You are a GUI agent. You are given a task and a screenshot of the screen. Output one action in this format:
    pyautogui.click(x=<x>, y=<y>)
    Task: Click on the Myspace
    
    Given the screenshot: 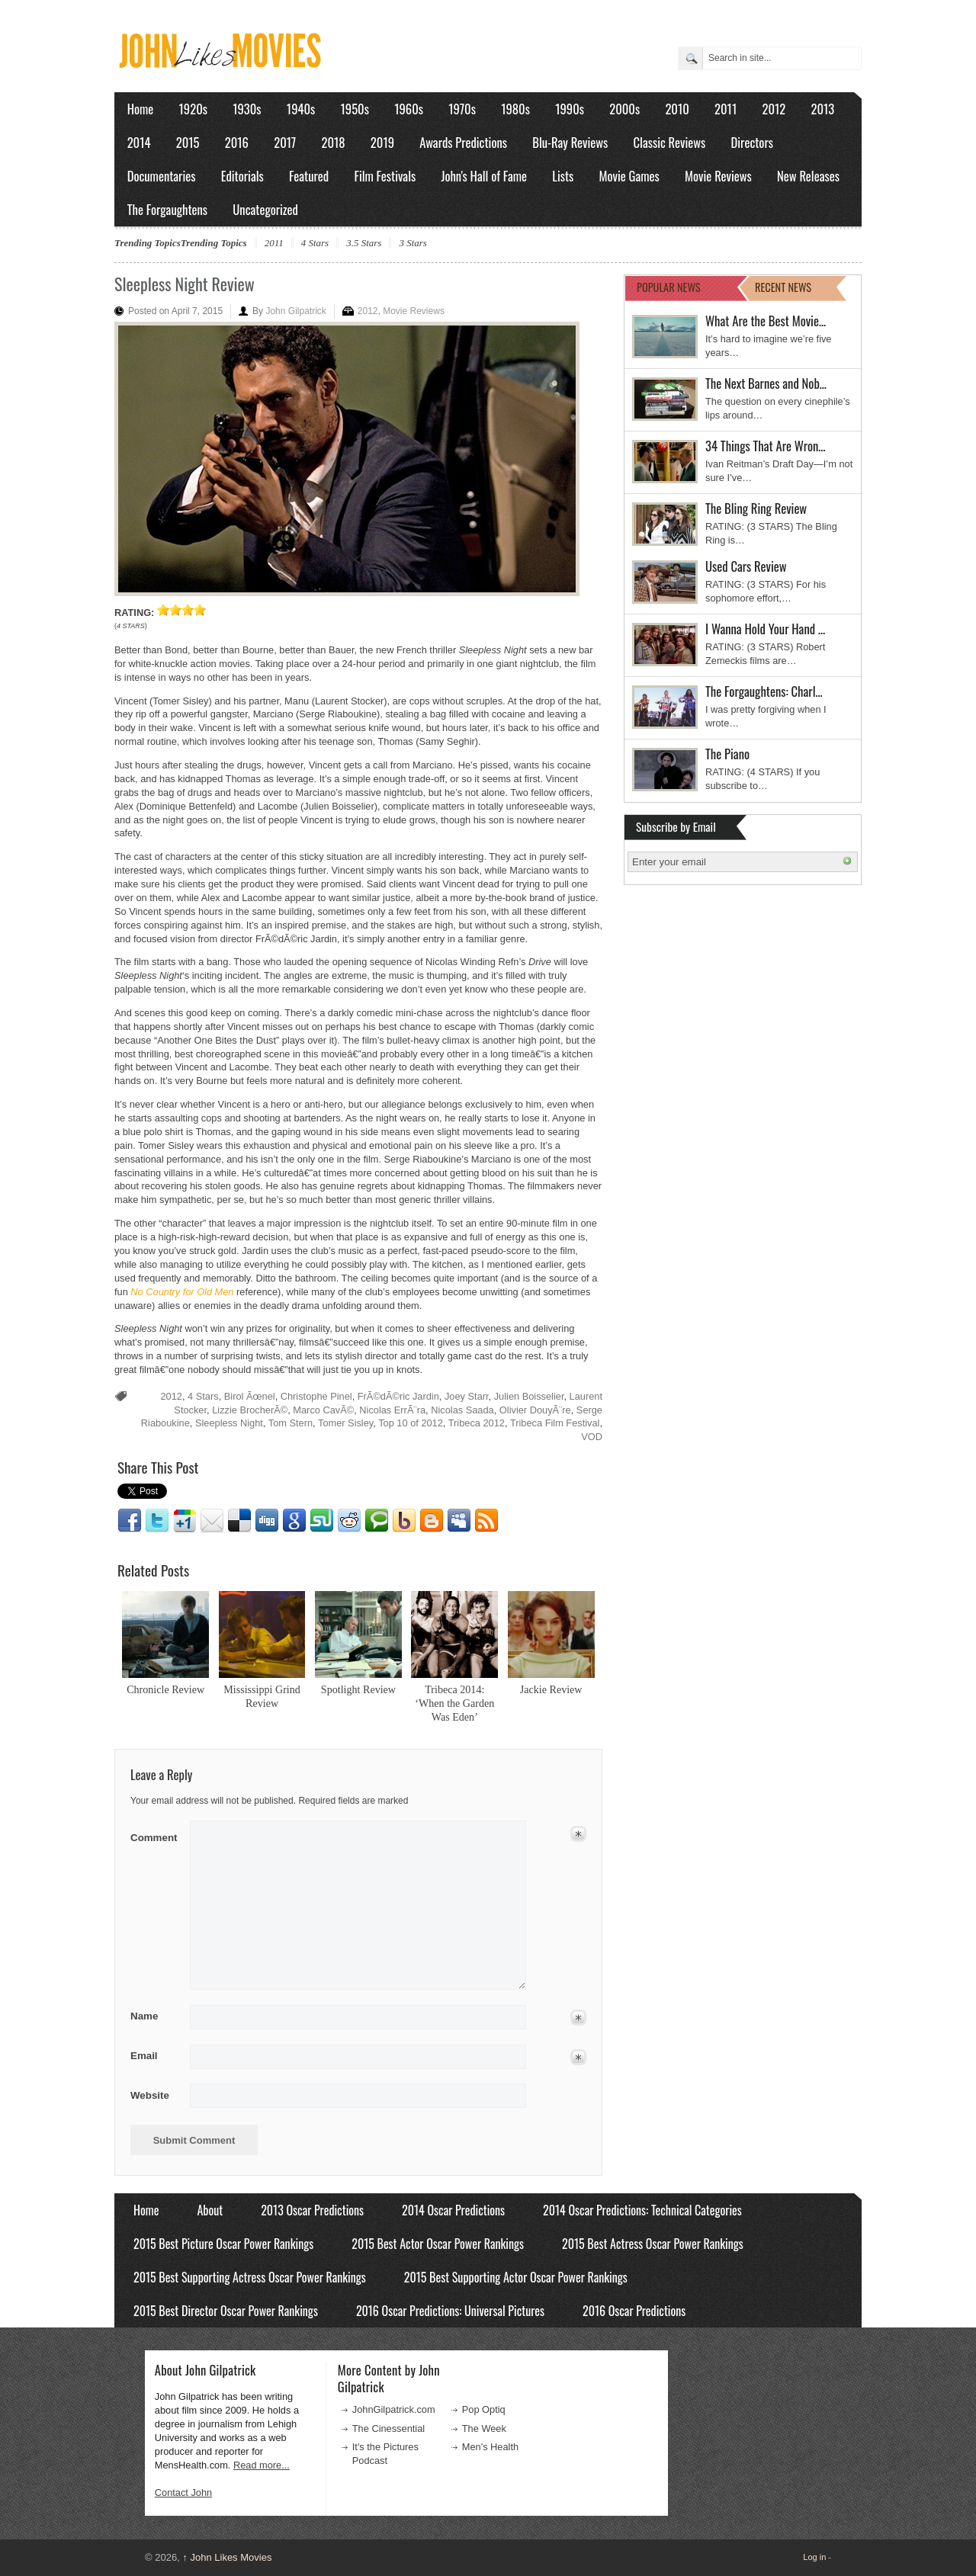 What is the action you would take?
    pyautogui.click(x=459, y=1521)
    